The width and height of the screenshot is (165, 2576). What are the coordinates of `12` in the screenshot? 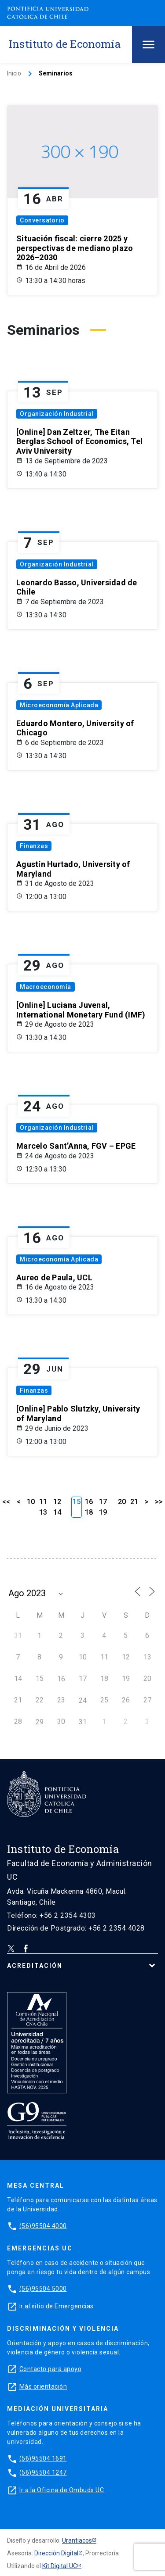 It's located at (57, 1502).